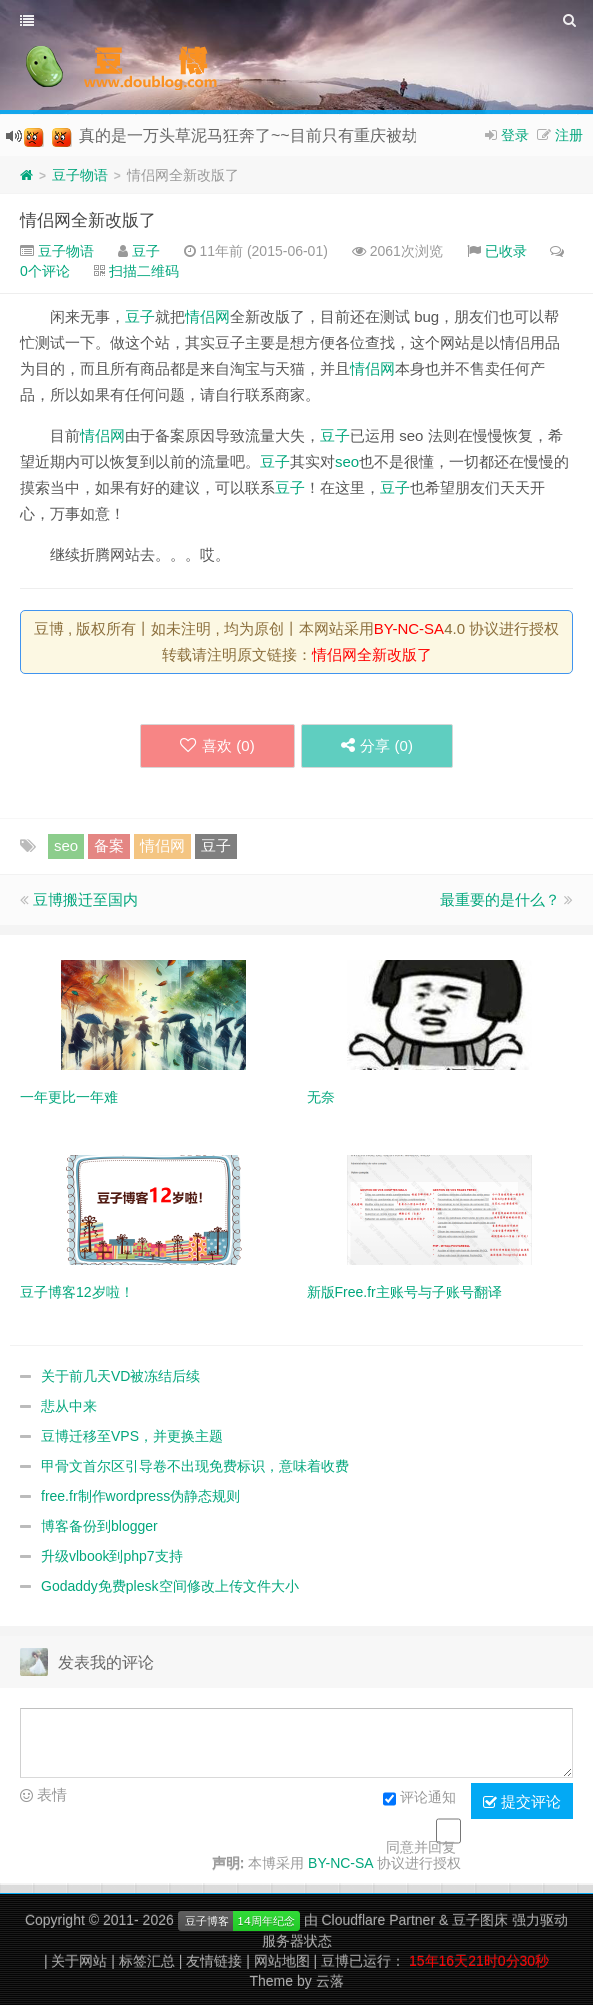  What do you see at coordinates (207, 316) in the screenshot?
I see `情侣网` at bounding box center [207, 316].